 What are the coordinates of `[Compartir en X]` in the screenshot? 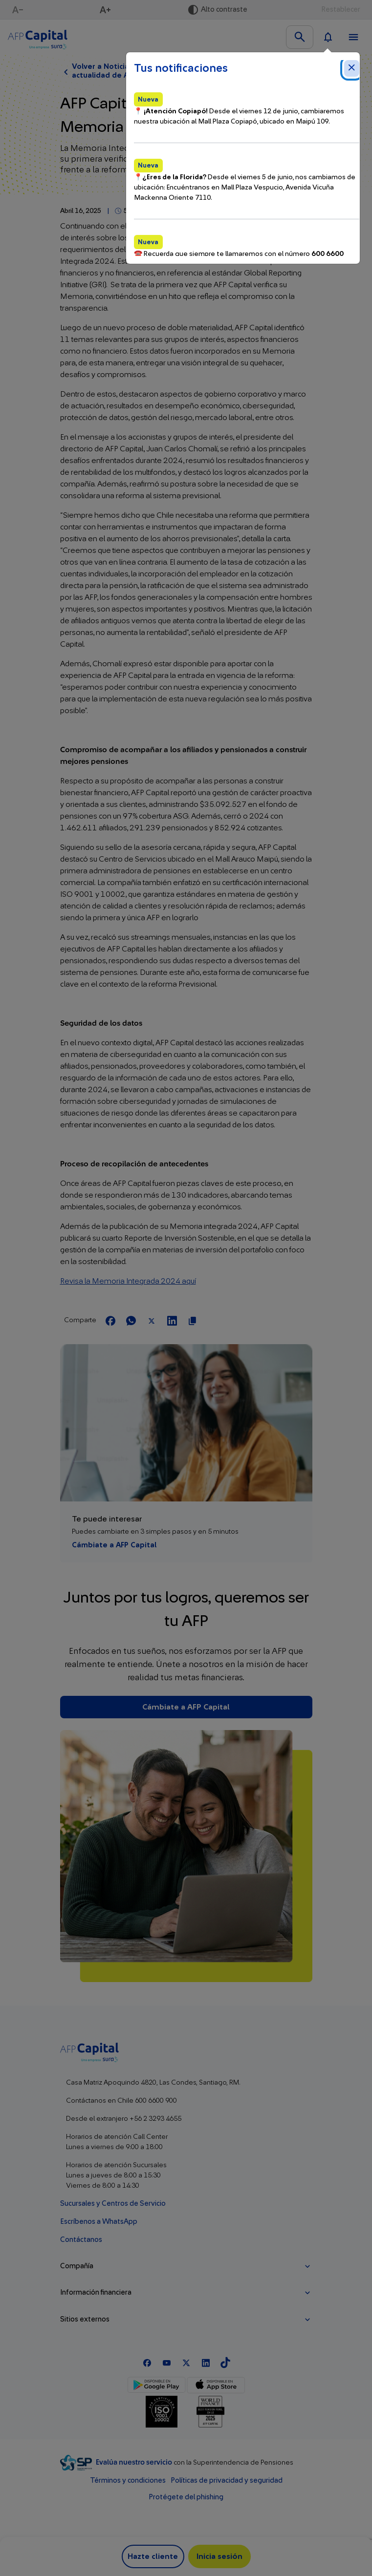 It's located at (151, 1321).